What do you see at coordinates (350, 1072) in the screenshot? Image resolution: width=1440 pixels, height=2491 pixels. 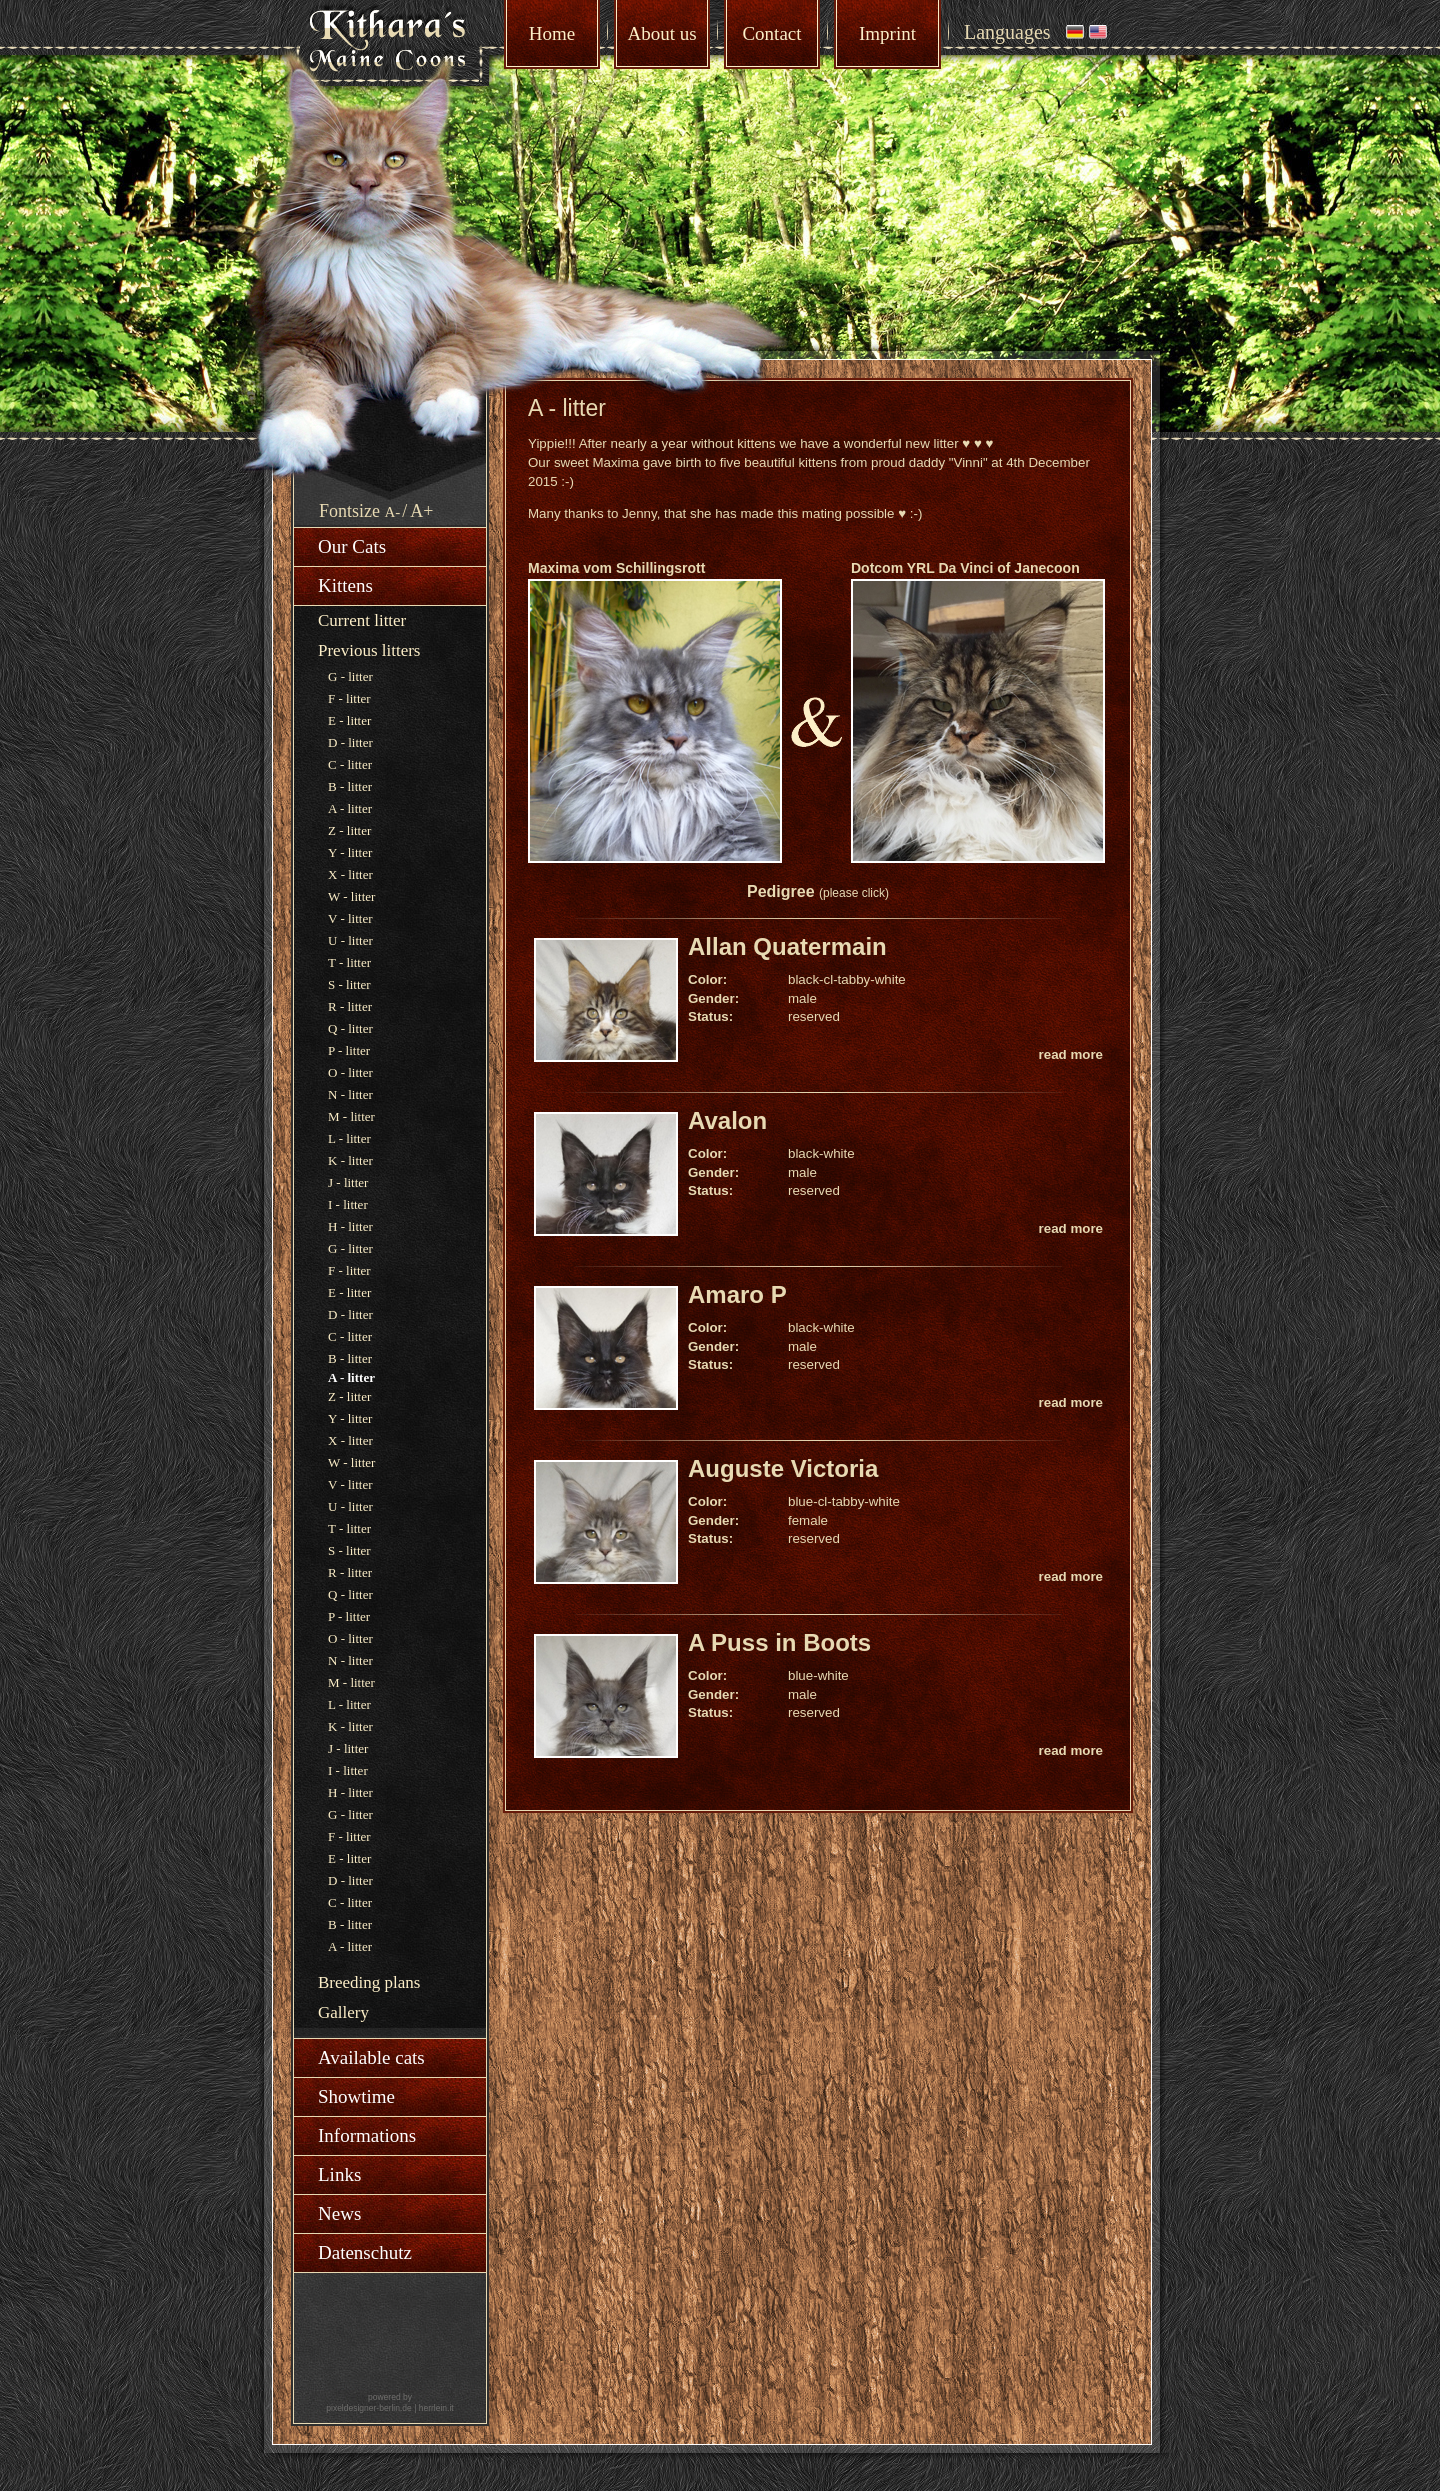 I see `O - litter` at bounding box center [350, 1072].